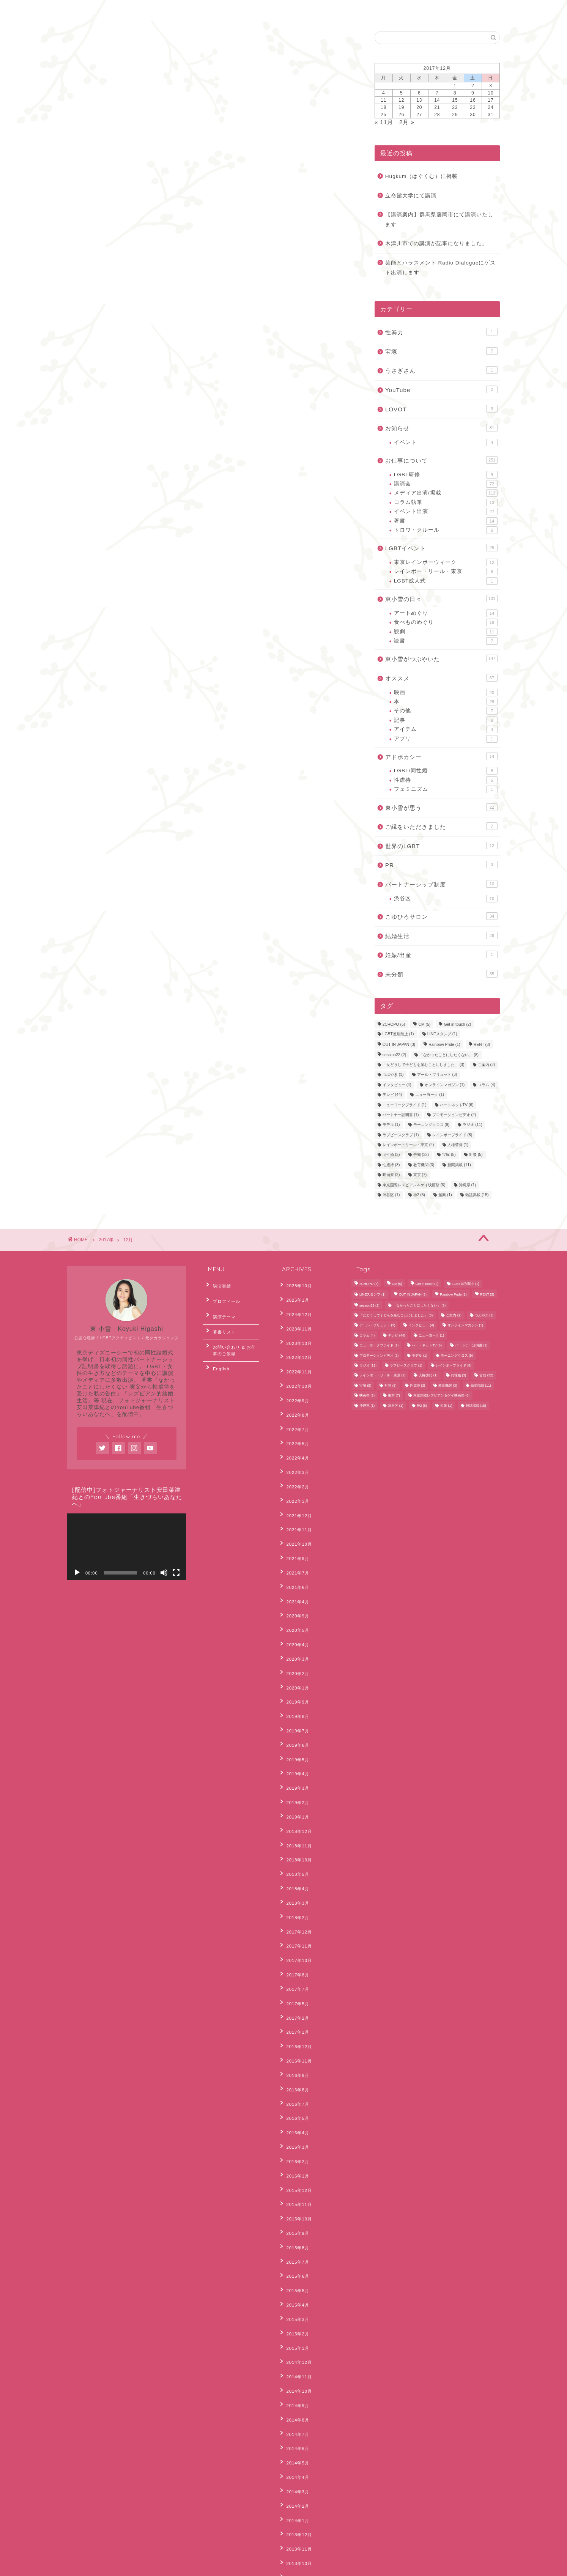 This screenshot has height=2576, width=567. I want to click on 2017年10月, so click(295, 1833).